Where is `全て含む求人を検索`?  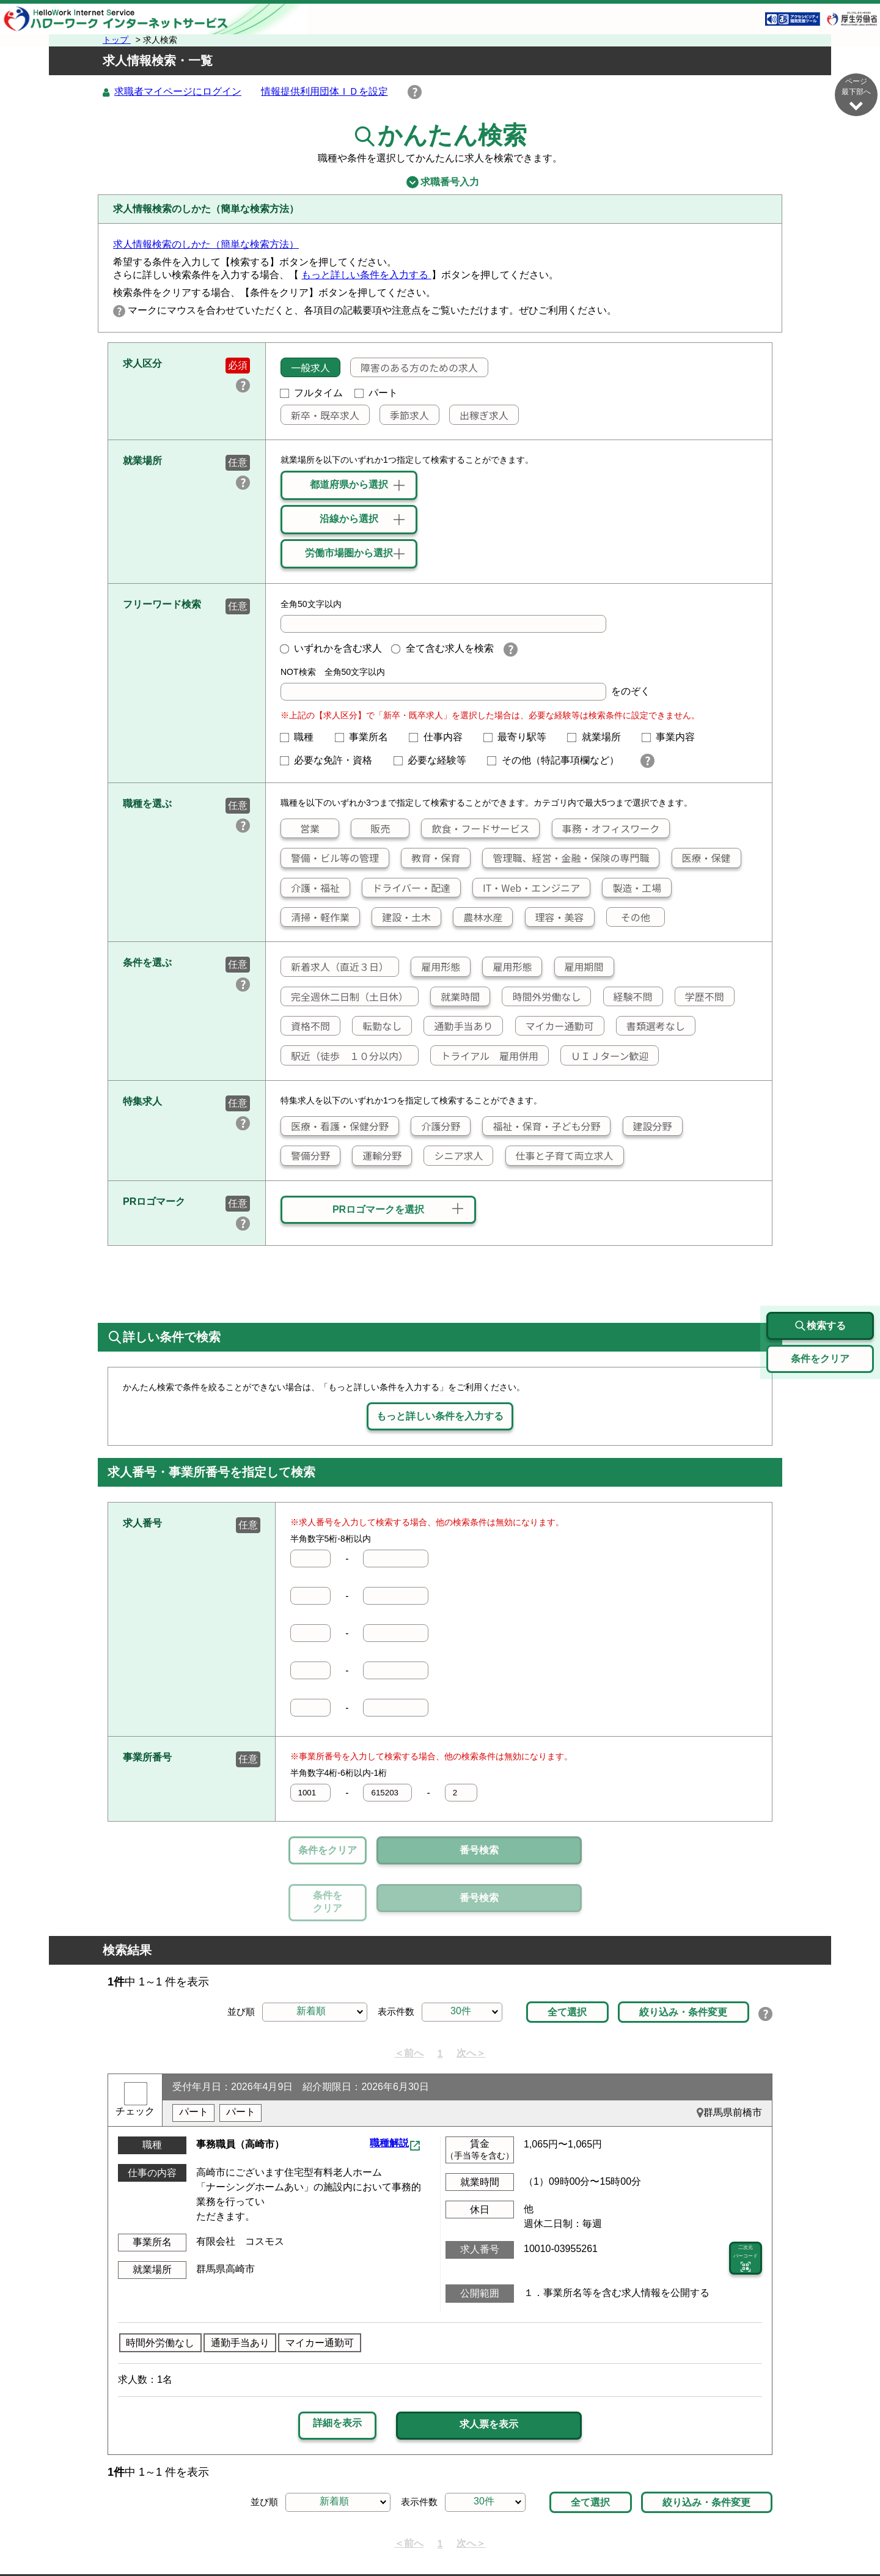 全て含む求人を検索 is located at coordinates (442, 649).